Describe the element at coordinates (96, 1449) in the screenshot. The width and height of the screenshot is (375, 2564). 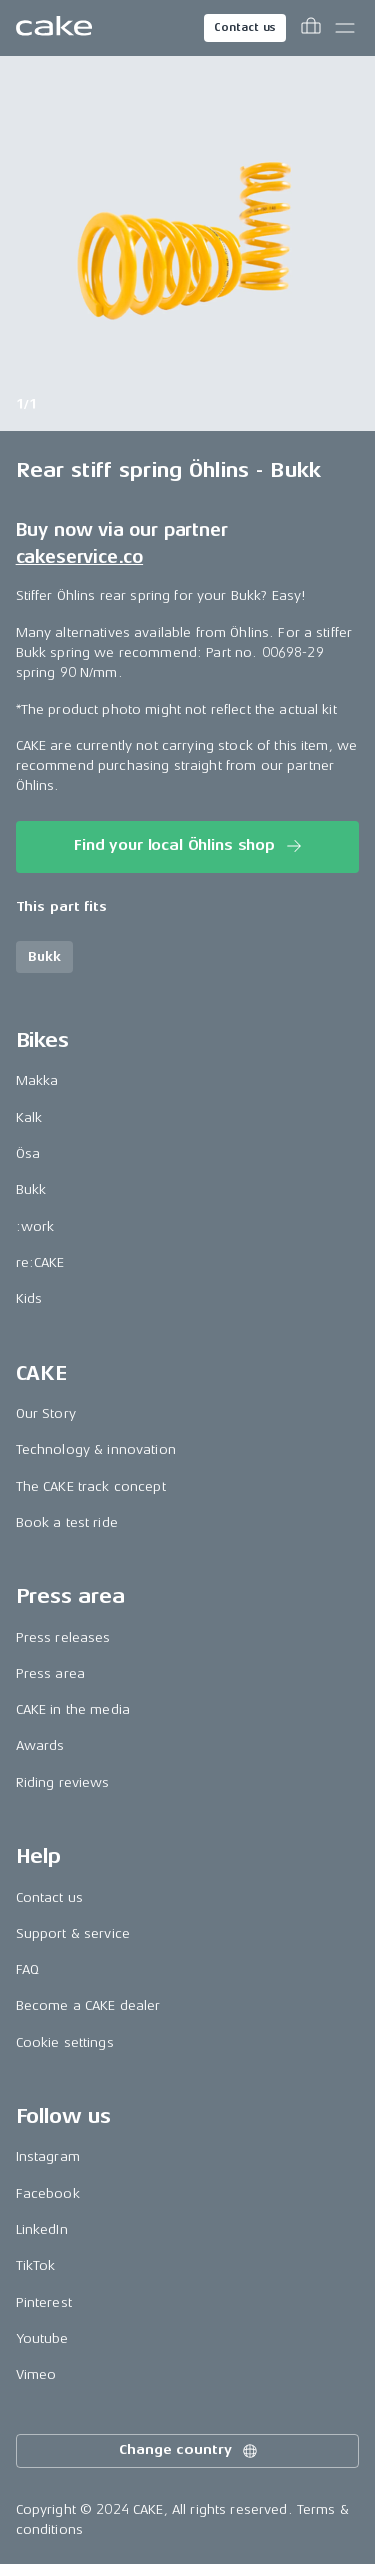
I see `Technology & innovation` at that location.